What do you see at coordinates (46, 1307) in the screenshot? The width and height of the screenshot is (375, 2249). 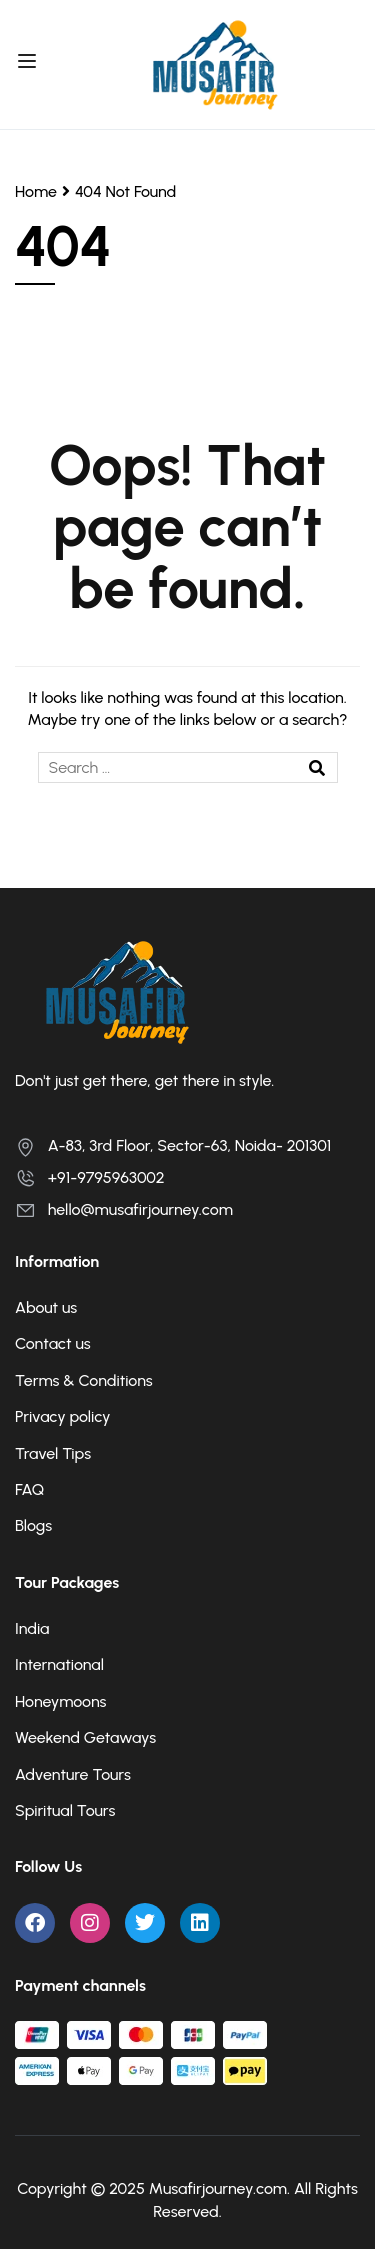 I see `About us` at bounding box center [46, 1307].